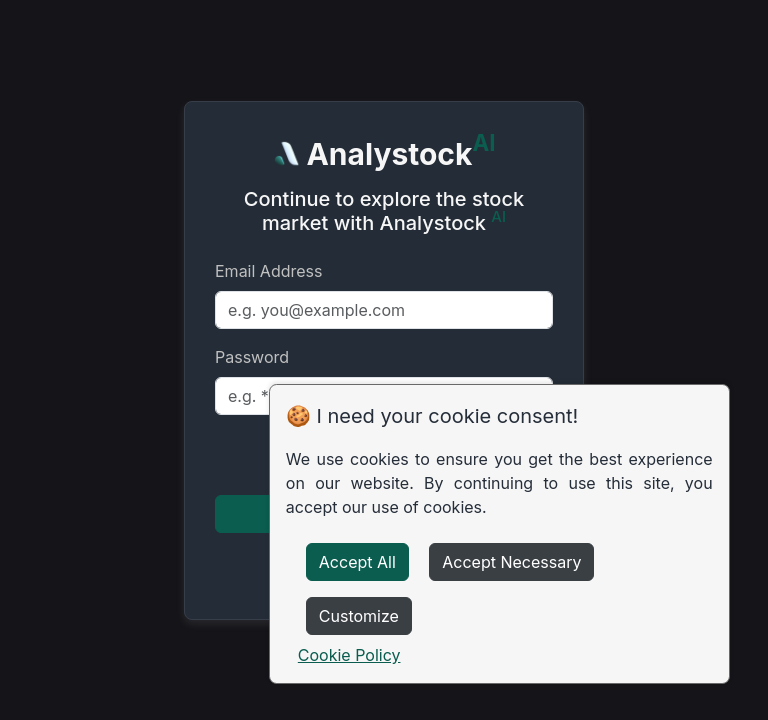 This screenshot has height=720, width=768. Describe the element at coordinates (359, 616) in the screenshot. I see `Customize` at that location.